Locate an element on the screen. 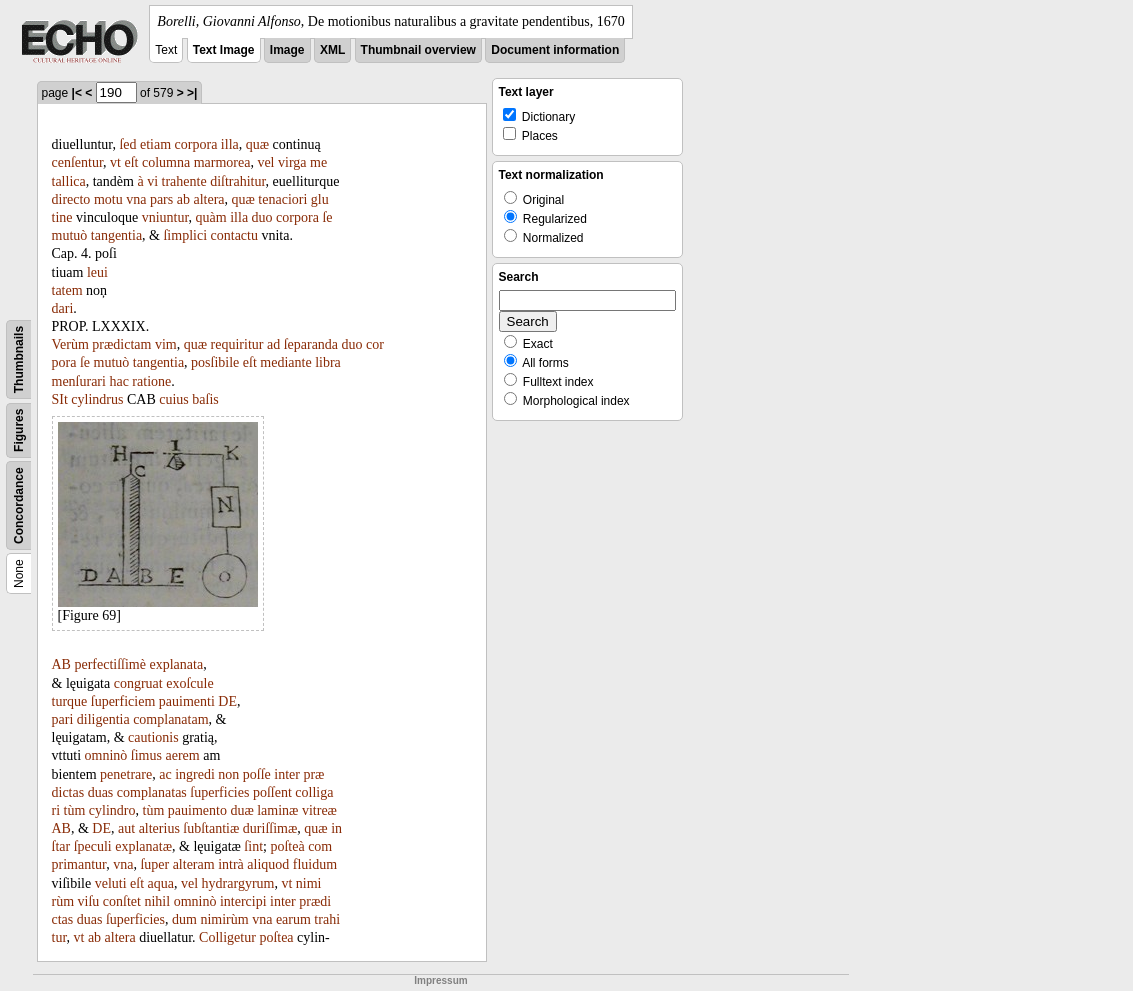 This screenshot has height=991, width=1133. ad is located at coordinates (273, 344).